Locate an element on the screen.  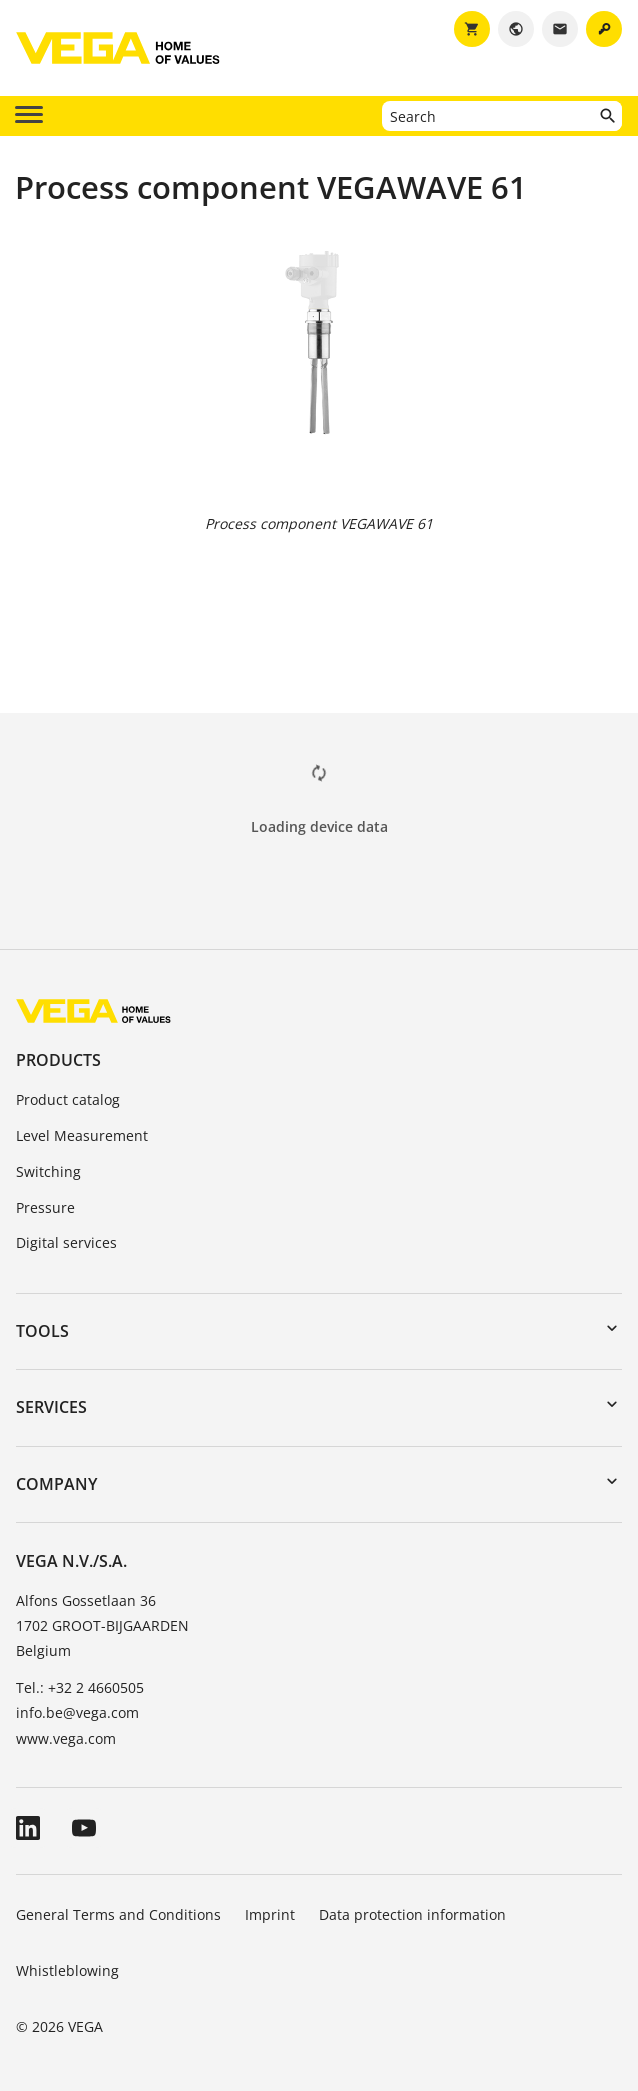
Whistleblowing is located at coordinates (67, 1970).